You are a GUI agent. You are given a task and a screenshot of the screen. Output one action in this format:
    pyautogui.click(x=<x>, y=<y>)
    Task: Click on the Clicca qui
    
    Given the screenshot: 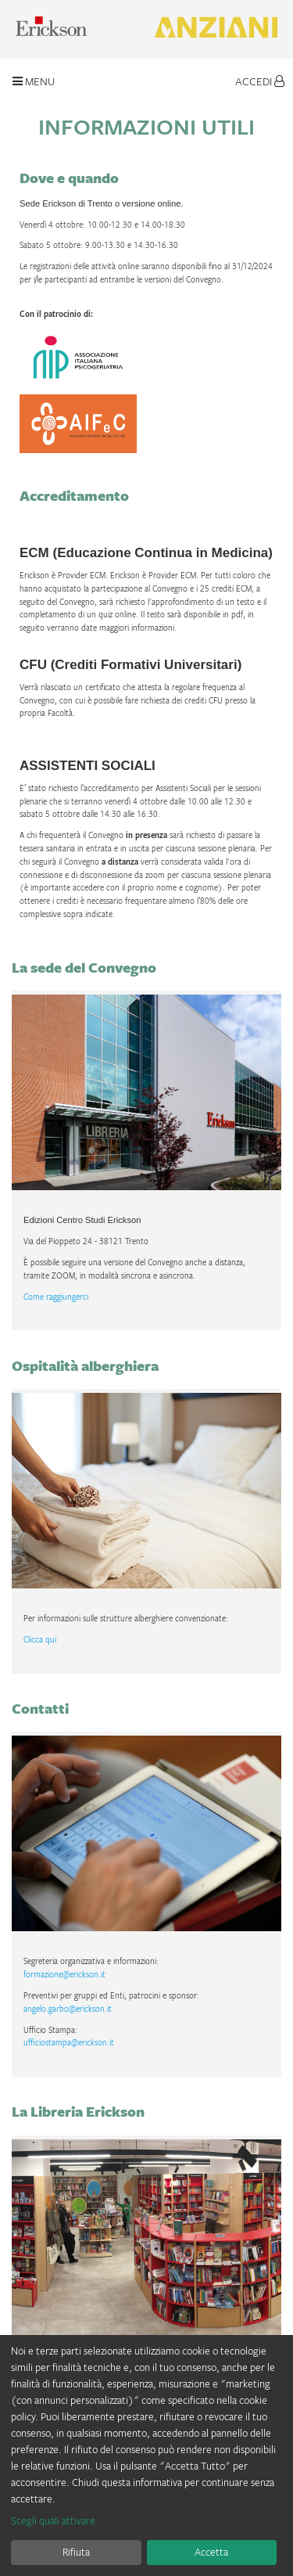 What is the action you would take?
    pyautogui.click(x=39, y=1639)
    